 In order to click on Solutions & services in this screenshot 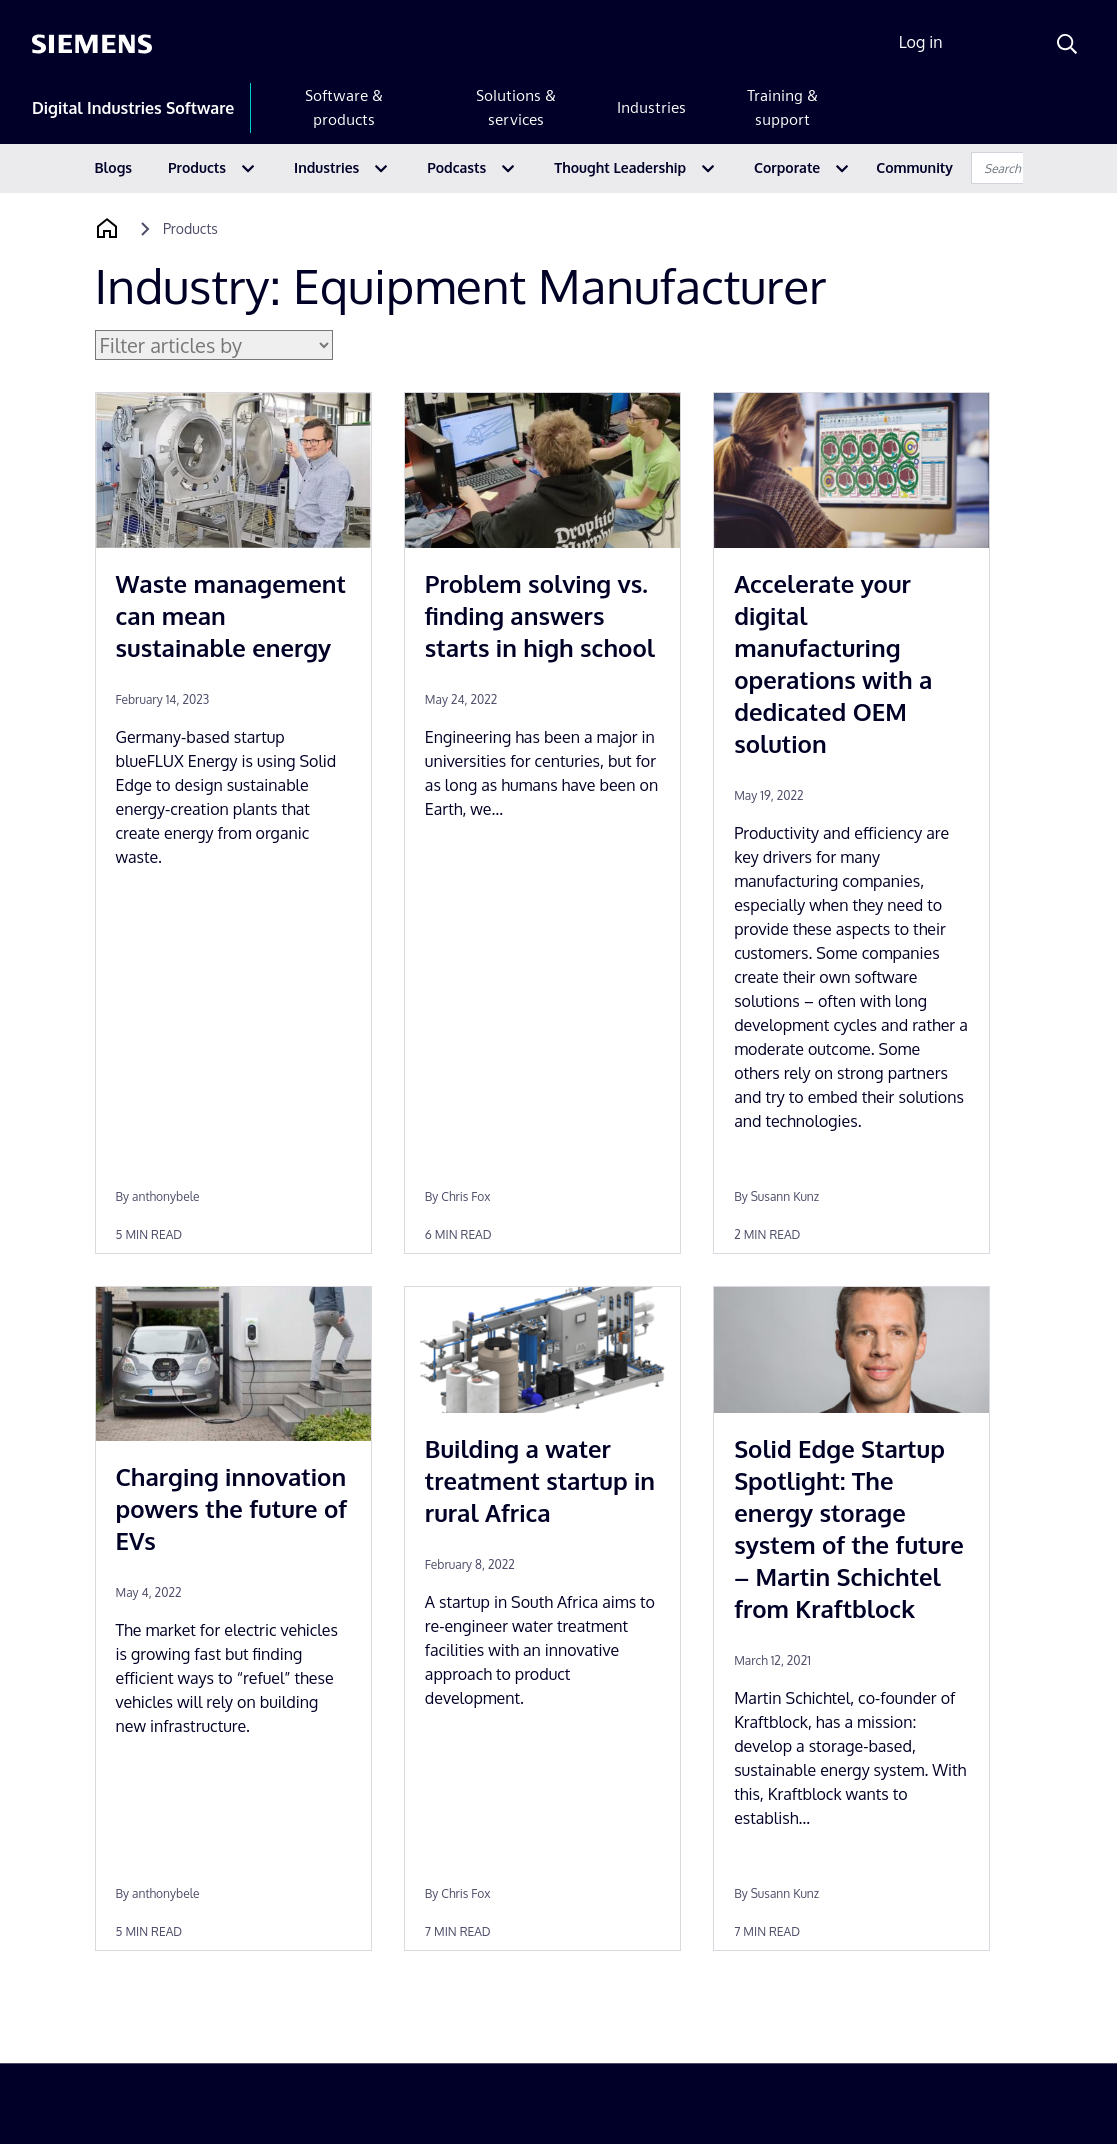, I will do `click(516, 107)`.